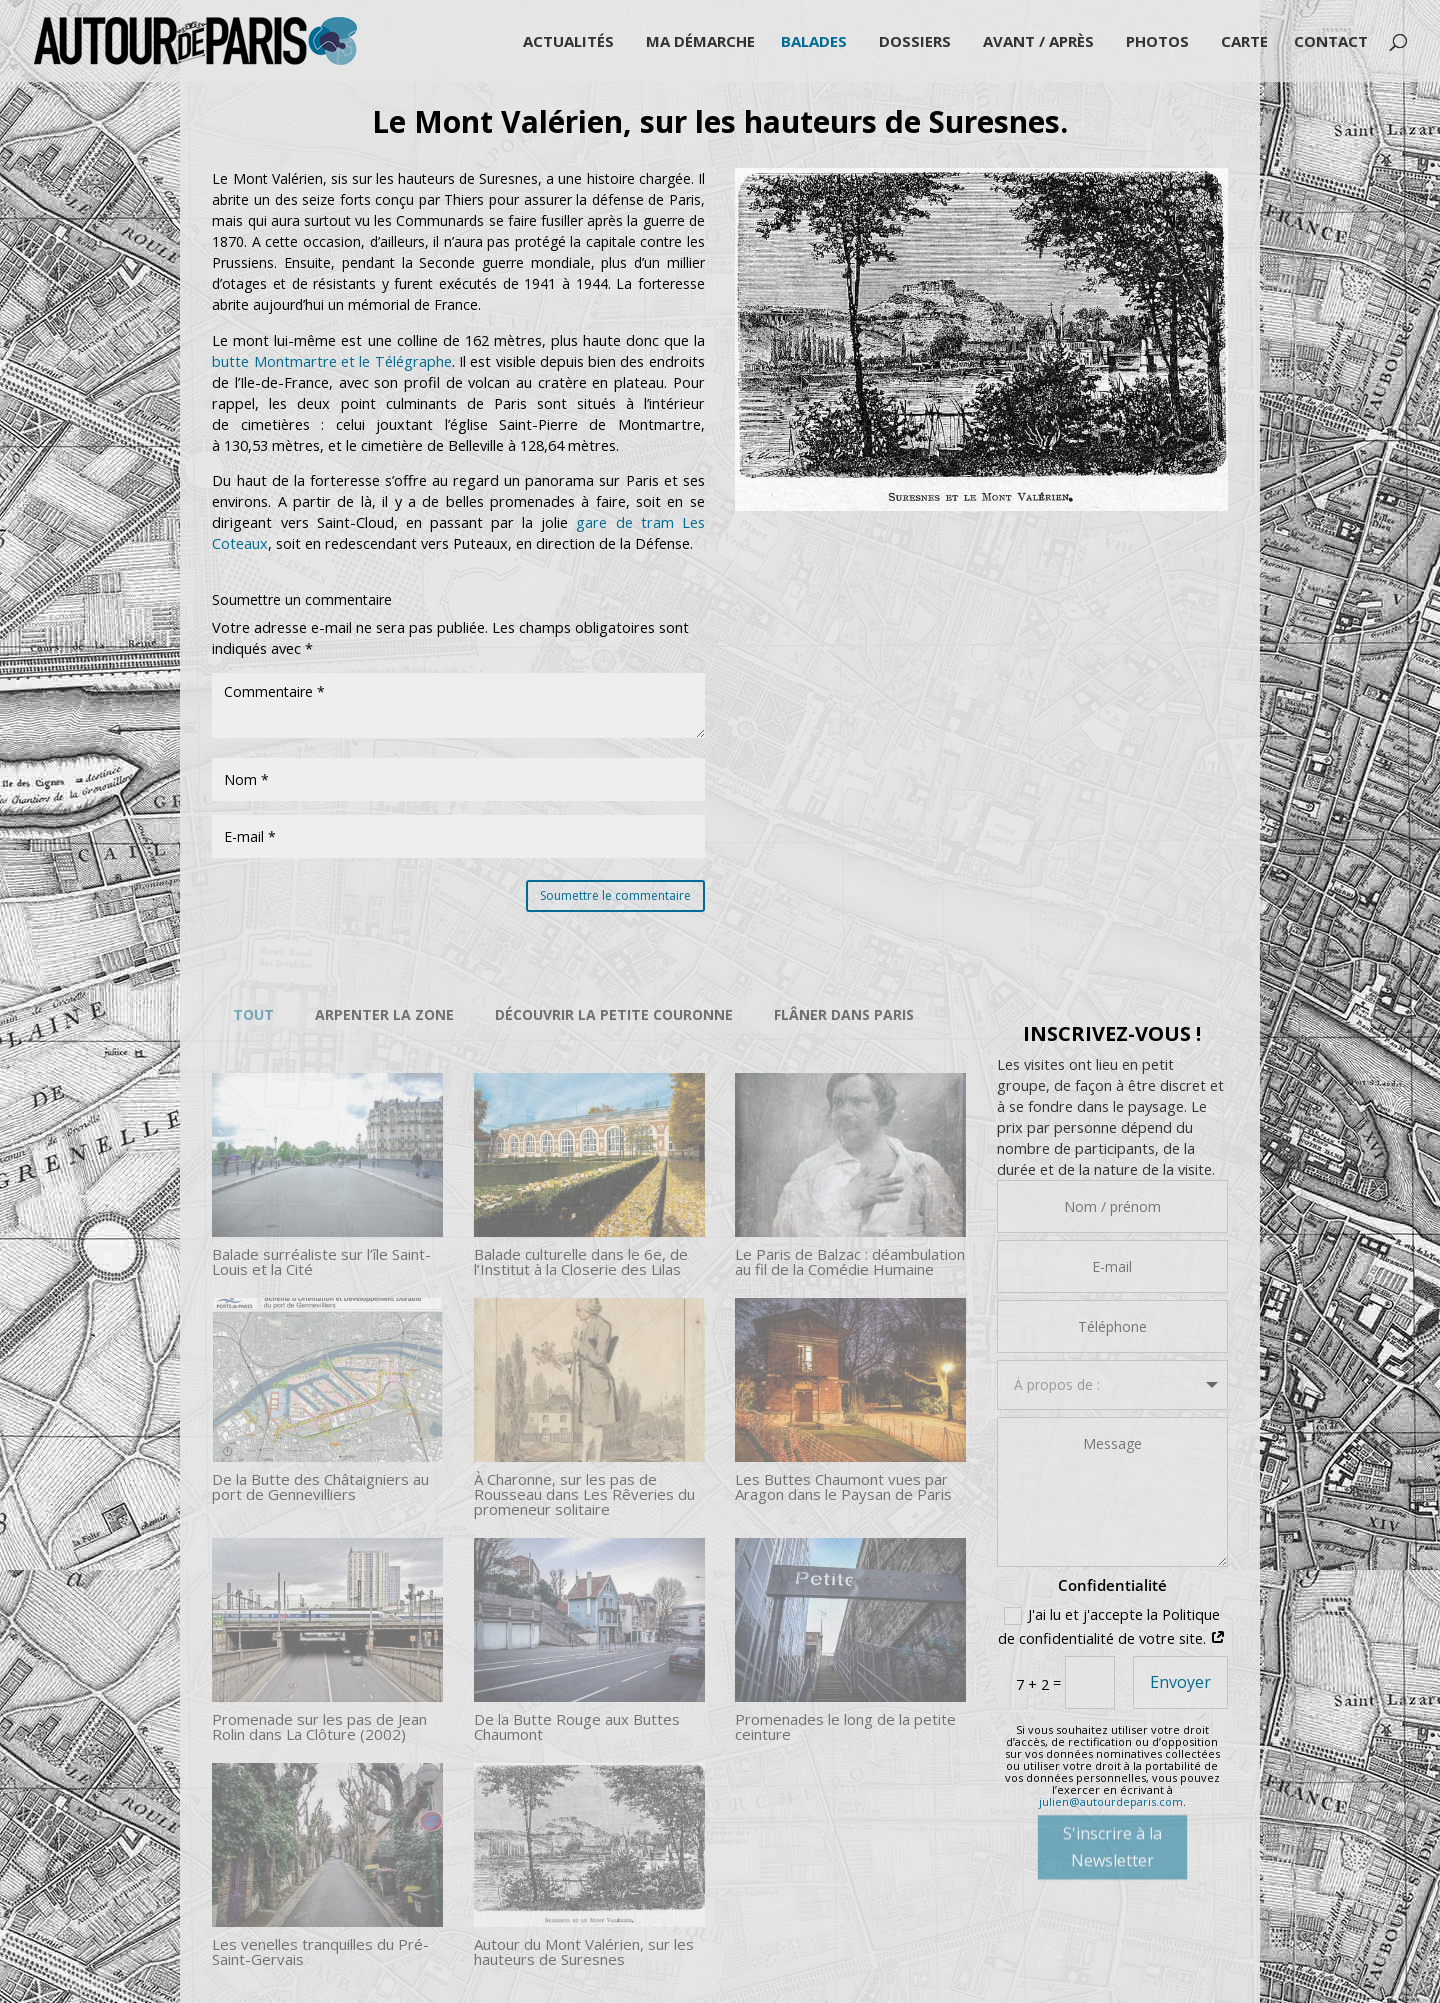 Image resolution: width=1440 pixels, height=2003 pixels. Describe the element at coordinates (1112, 1627) in the screenshot. I see `J'ai lu et j'accepte la Politique de confidentialité de votre site.` at that location.